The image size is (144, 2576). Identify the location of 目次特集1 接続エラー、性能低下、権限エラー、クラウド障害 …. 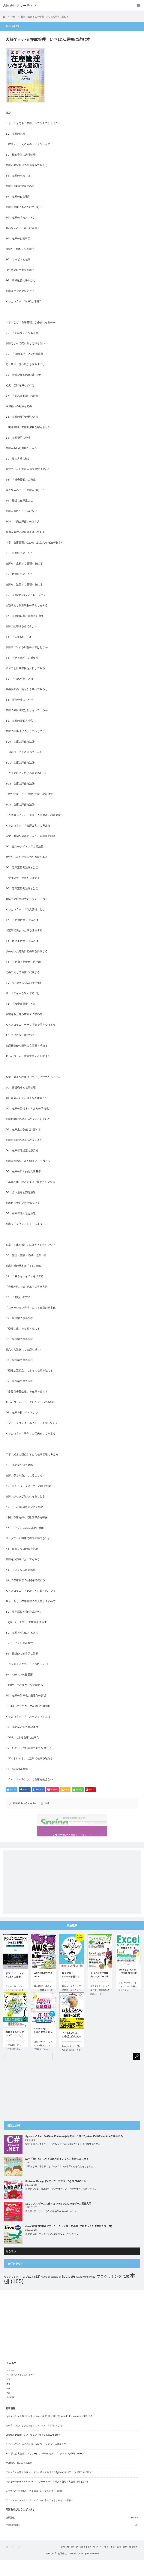
(43, 2007).